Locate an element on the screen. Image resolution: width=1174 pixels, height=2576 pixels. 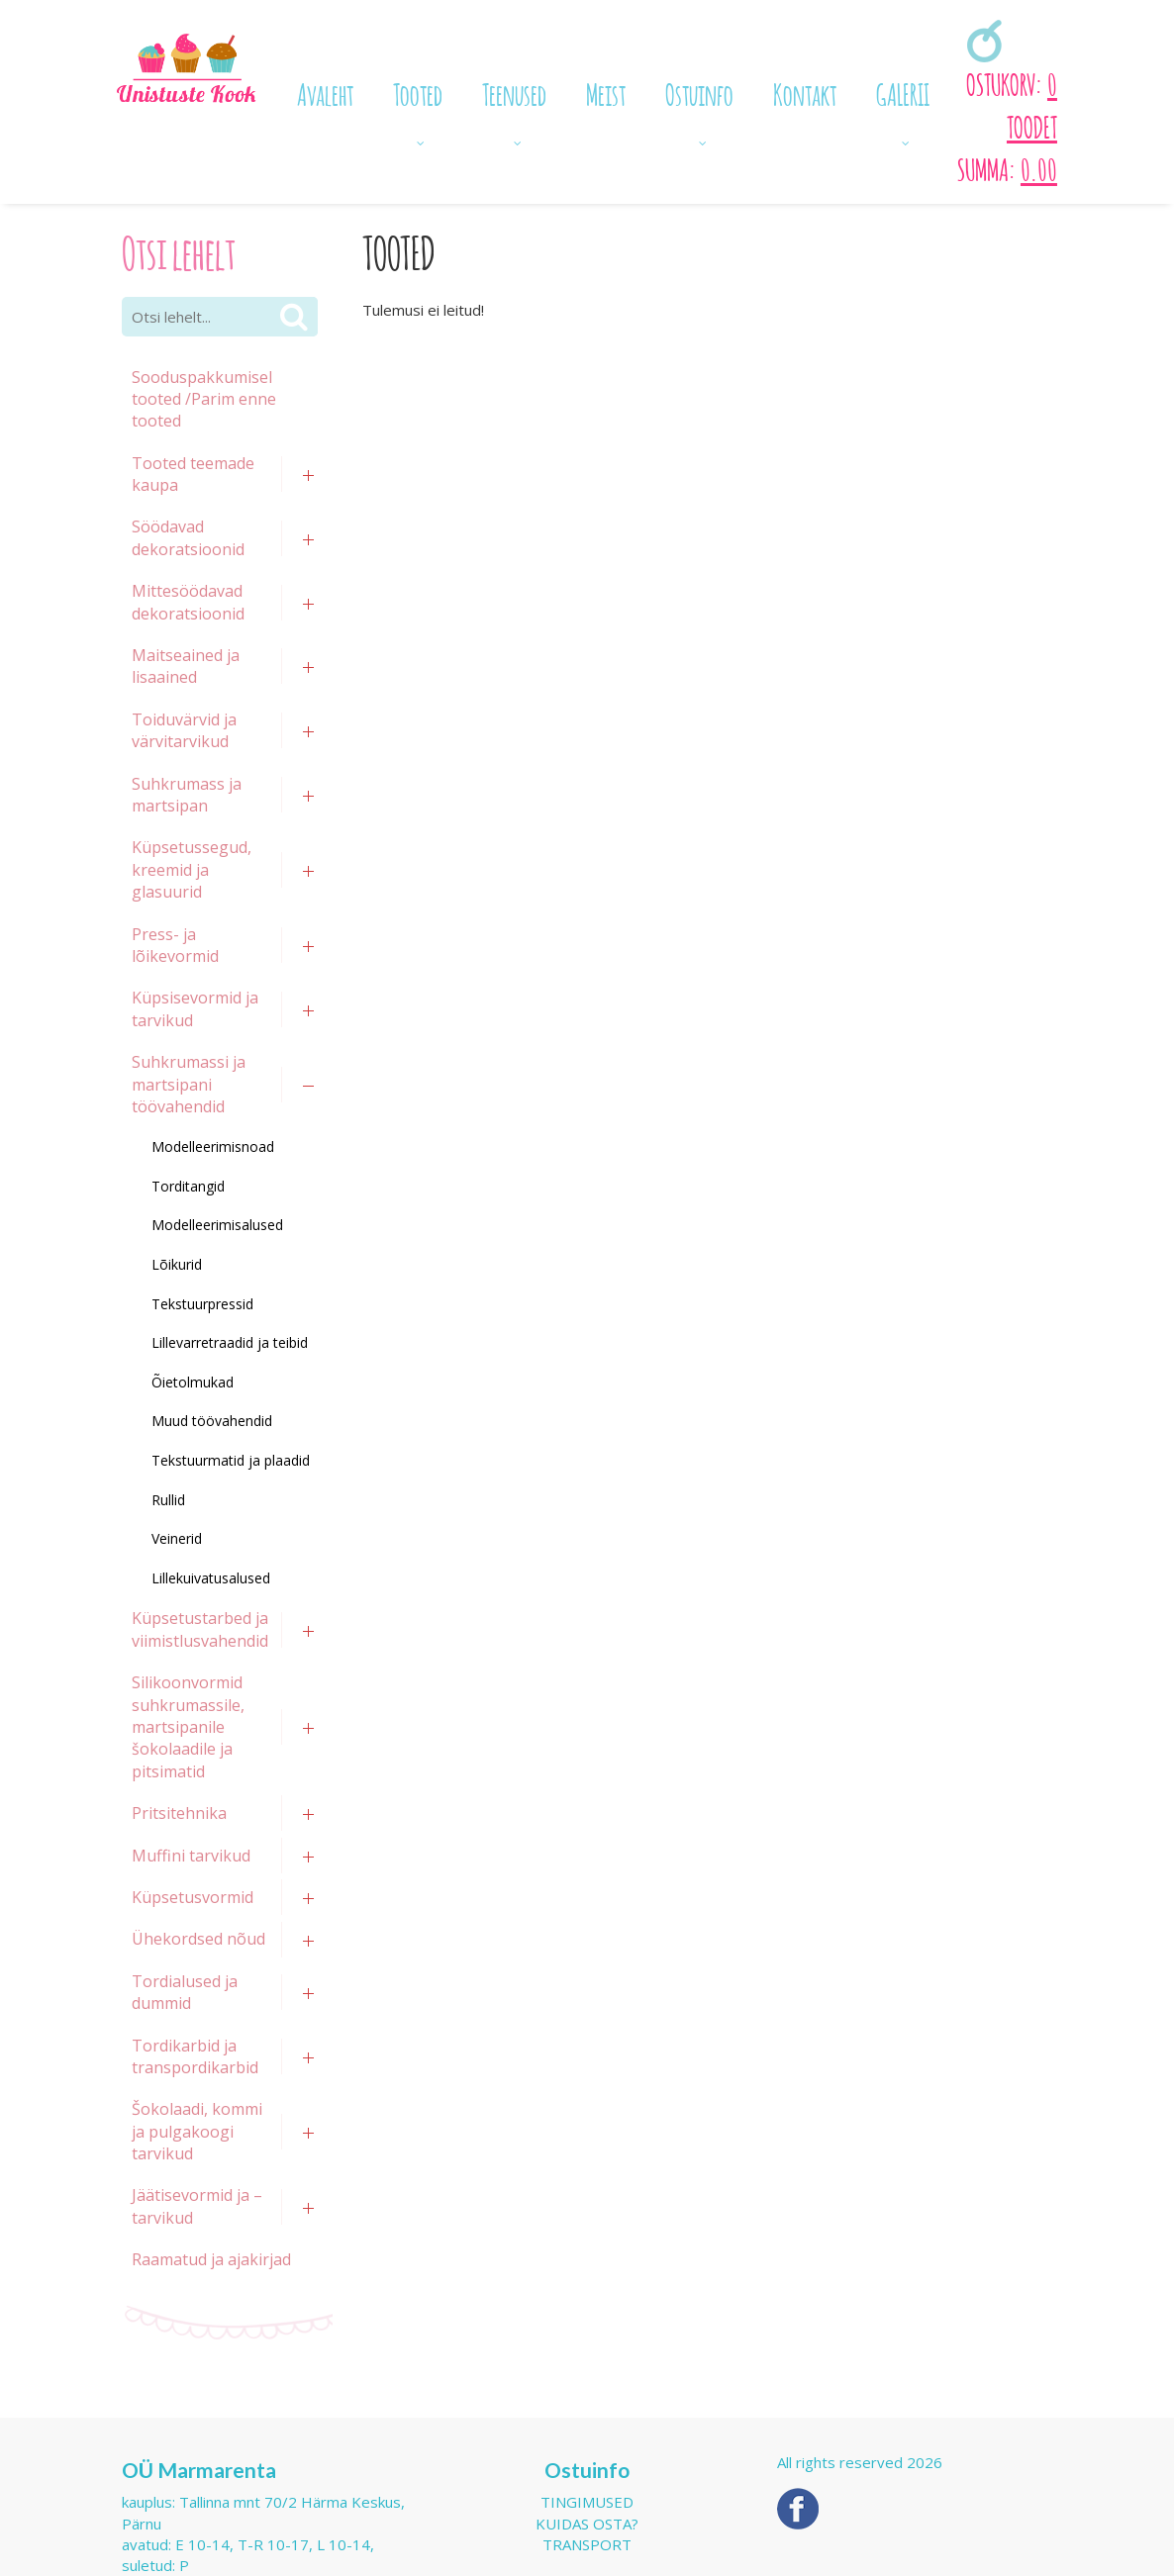
Meist is located at coordinates (606, 92).